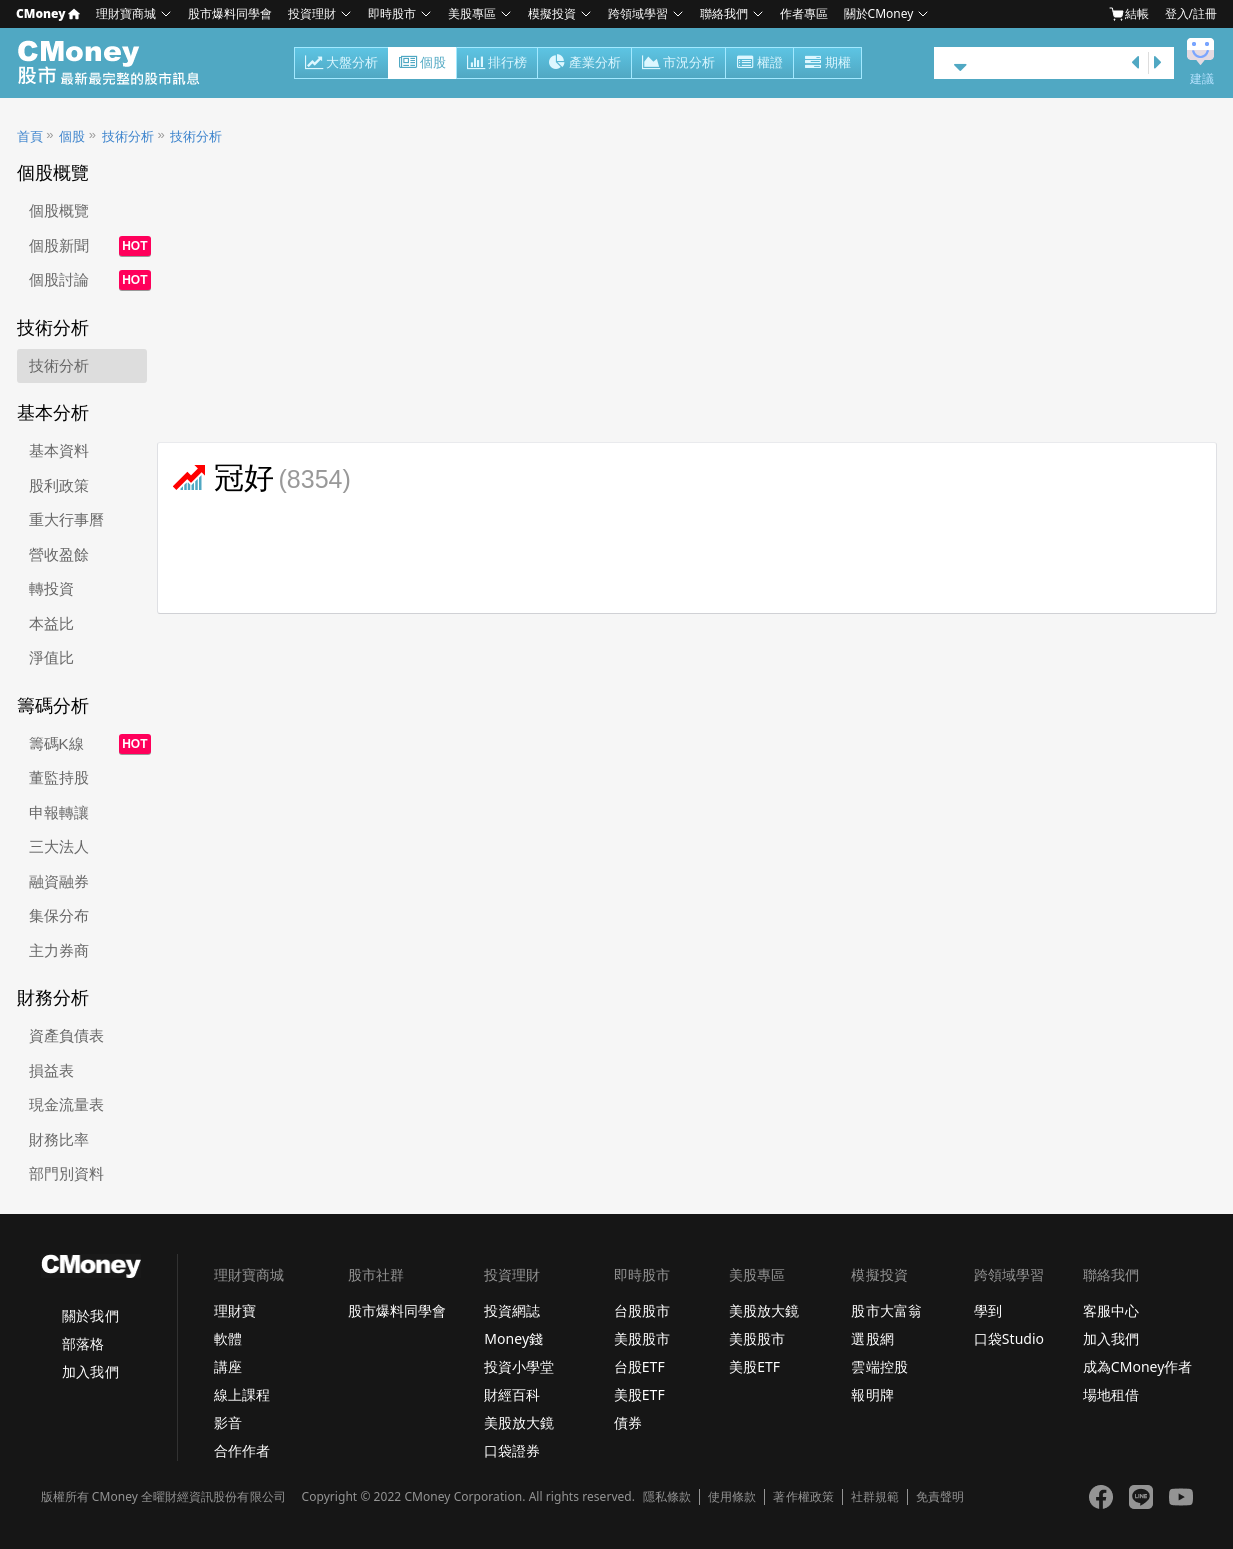  I want to click on 合作作者, so click(242, 1450).